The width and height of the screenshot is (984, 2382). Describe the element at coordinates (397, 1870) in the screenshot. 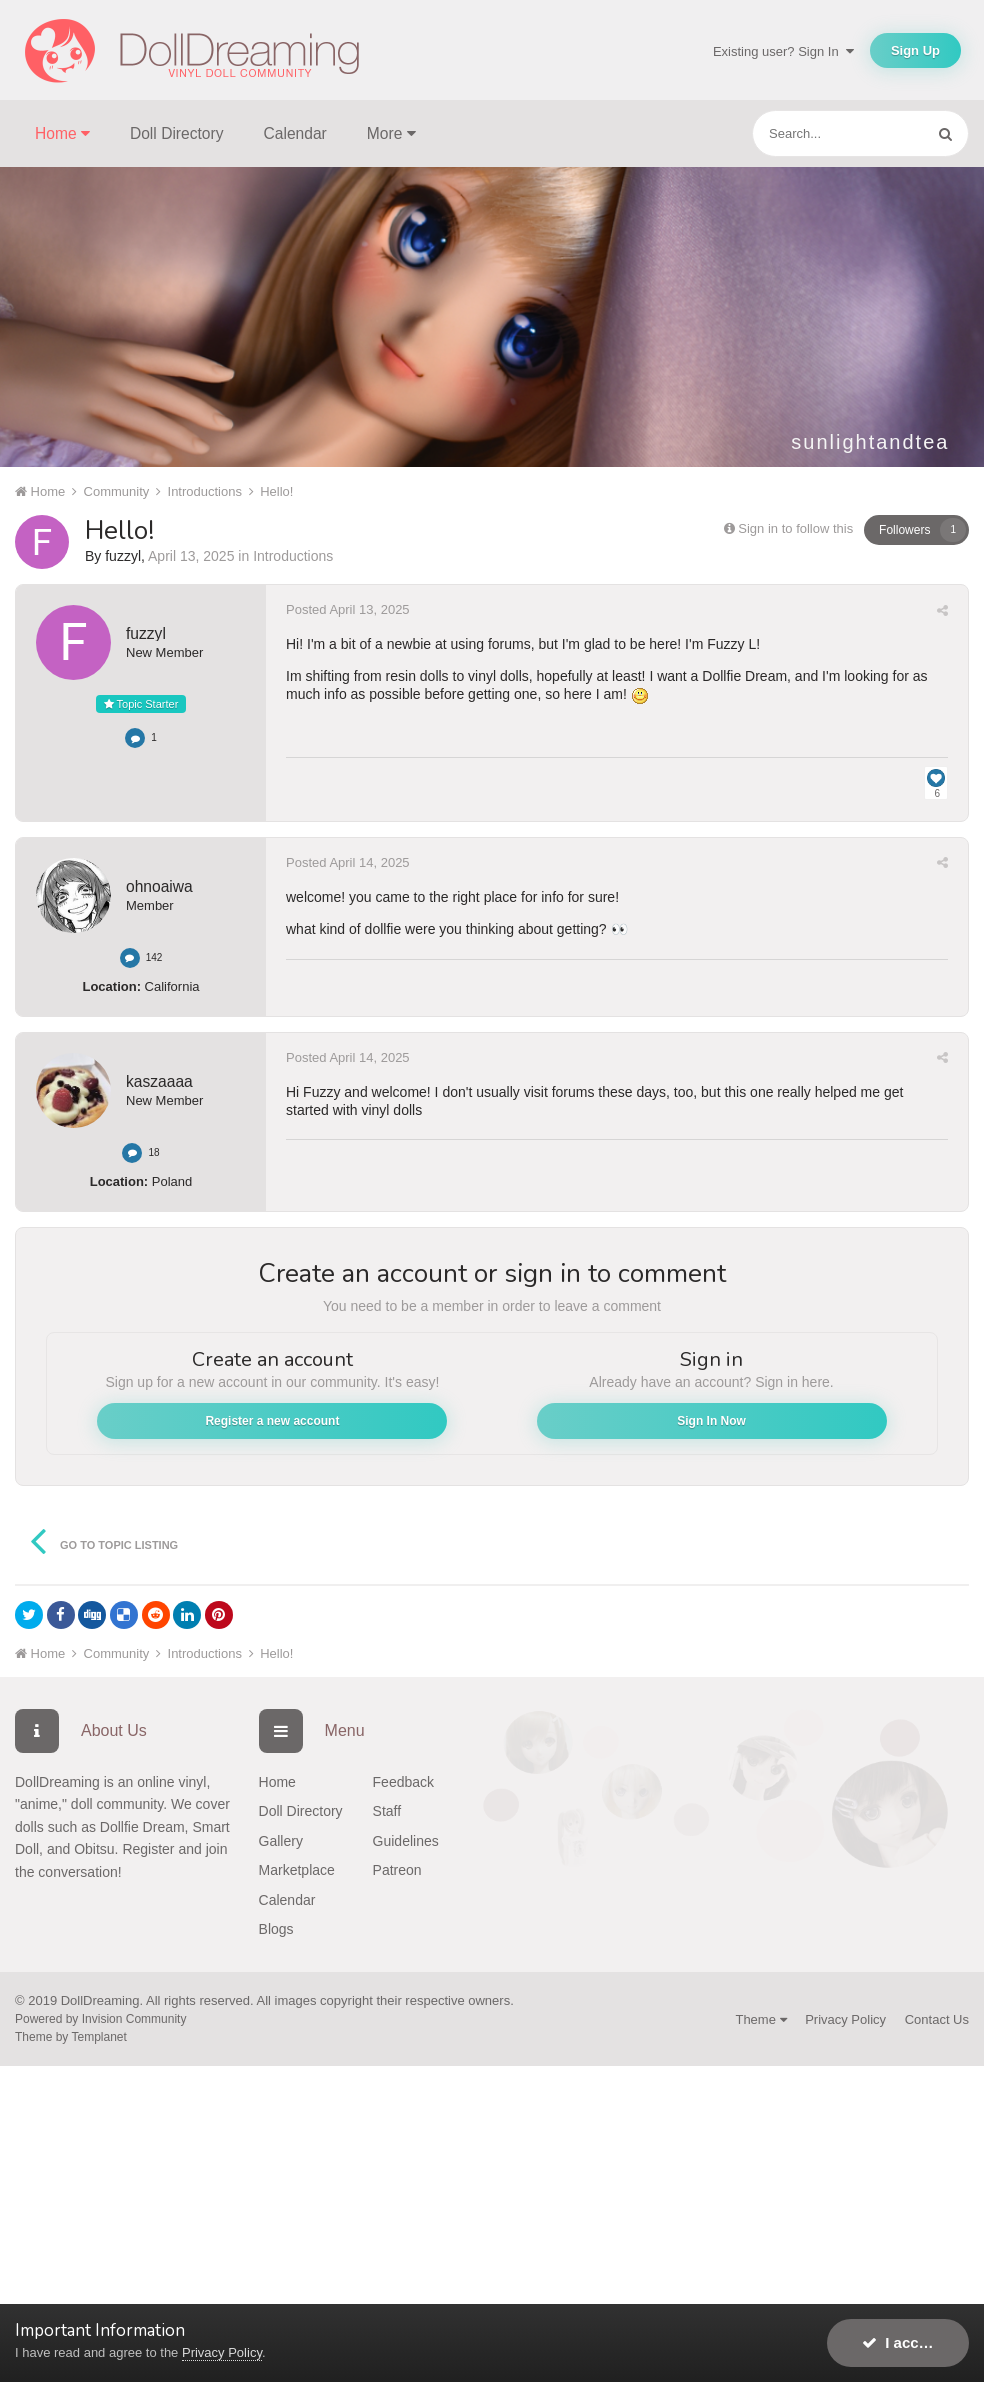

I see `Patreon` at that location.